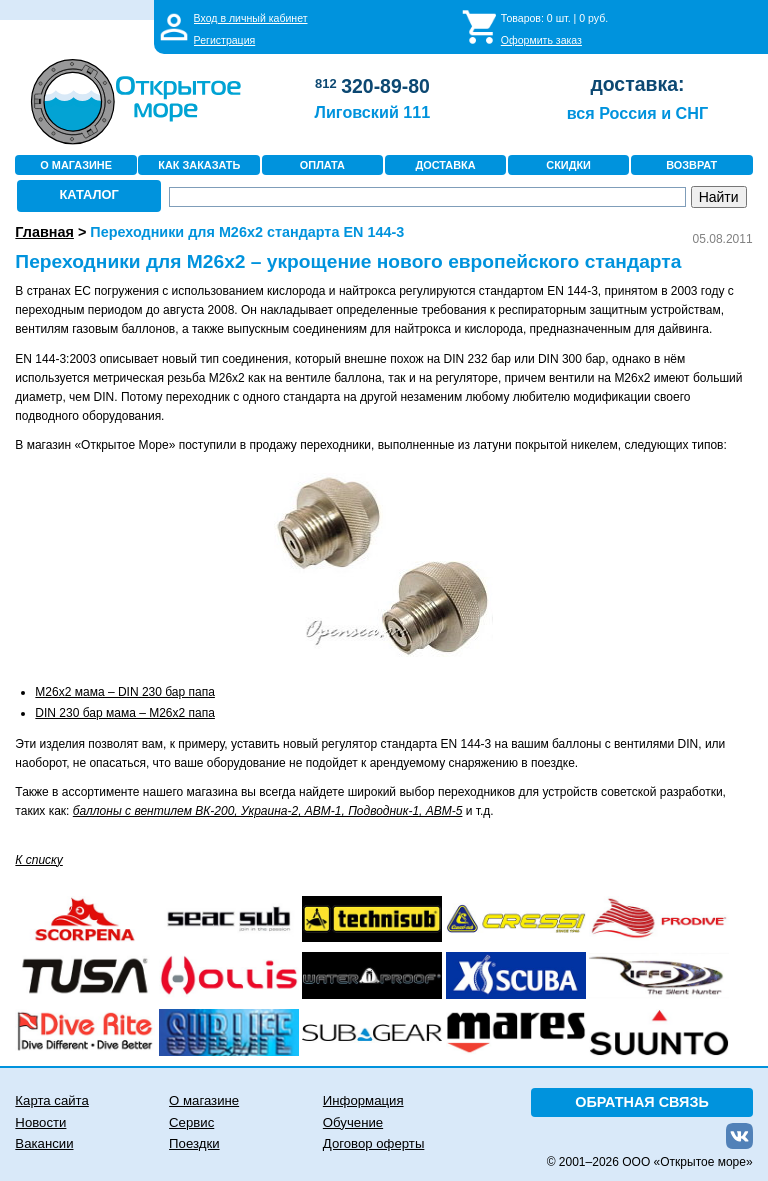 The image size is (768, 1181). I want to click on Лиговский 111, so click(373, 112).